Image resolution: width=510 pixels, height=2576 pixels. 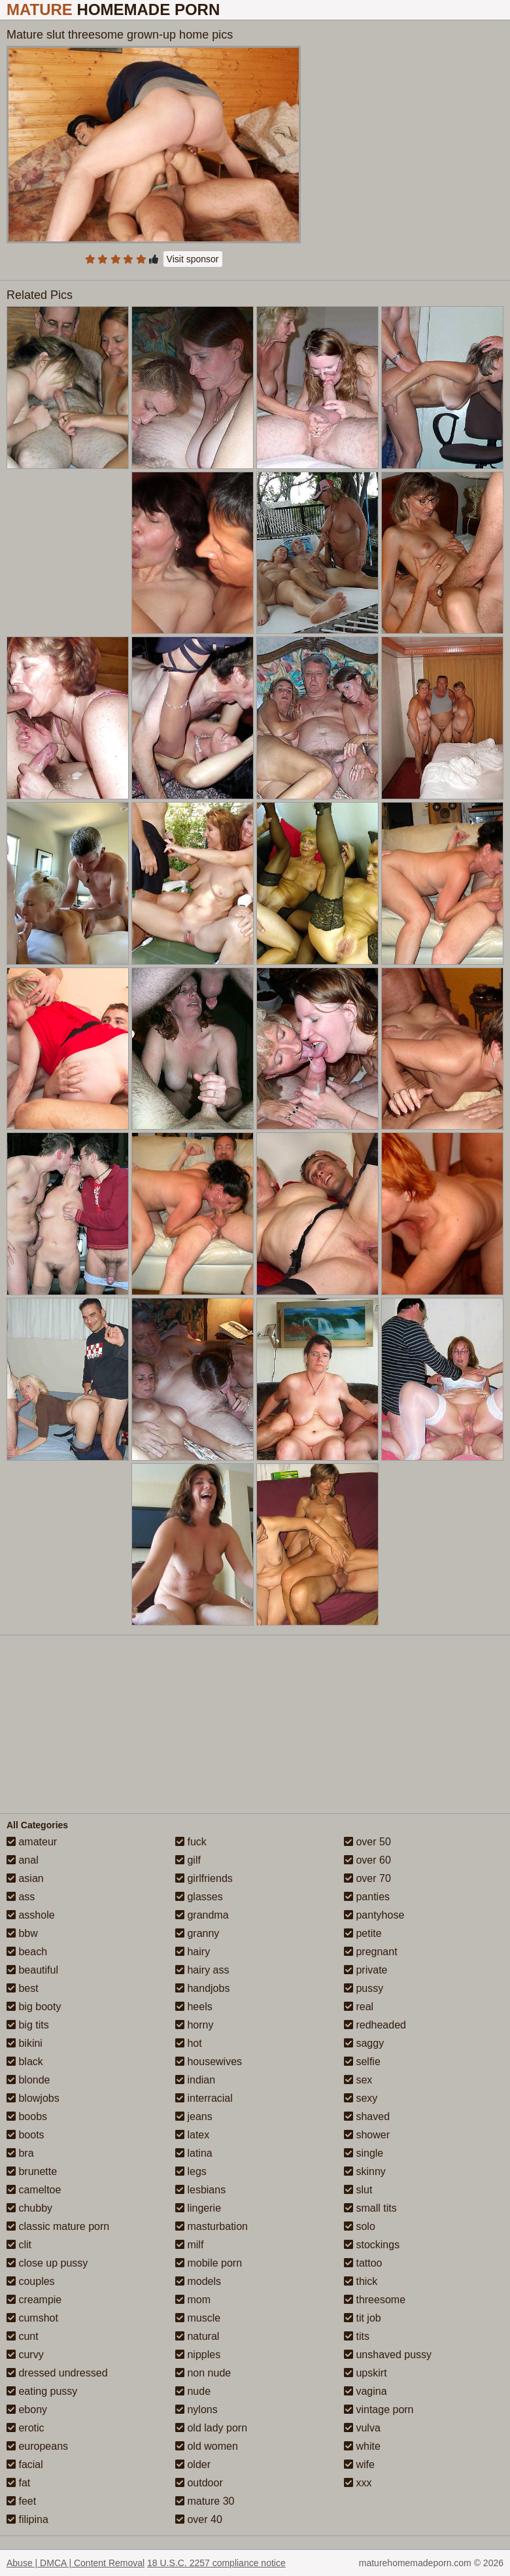 I want to click on tits, so click(x=356, y=2336).